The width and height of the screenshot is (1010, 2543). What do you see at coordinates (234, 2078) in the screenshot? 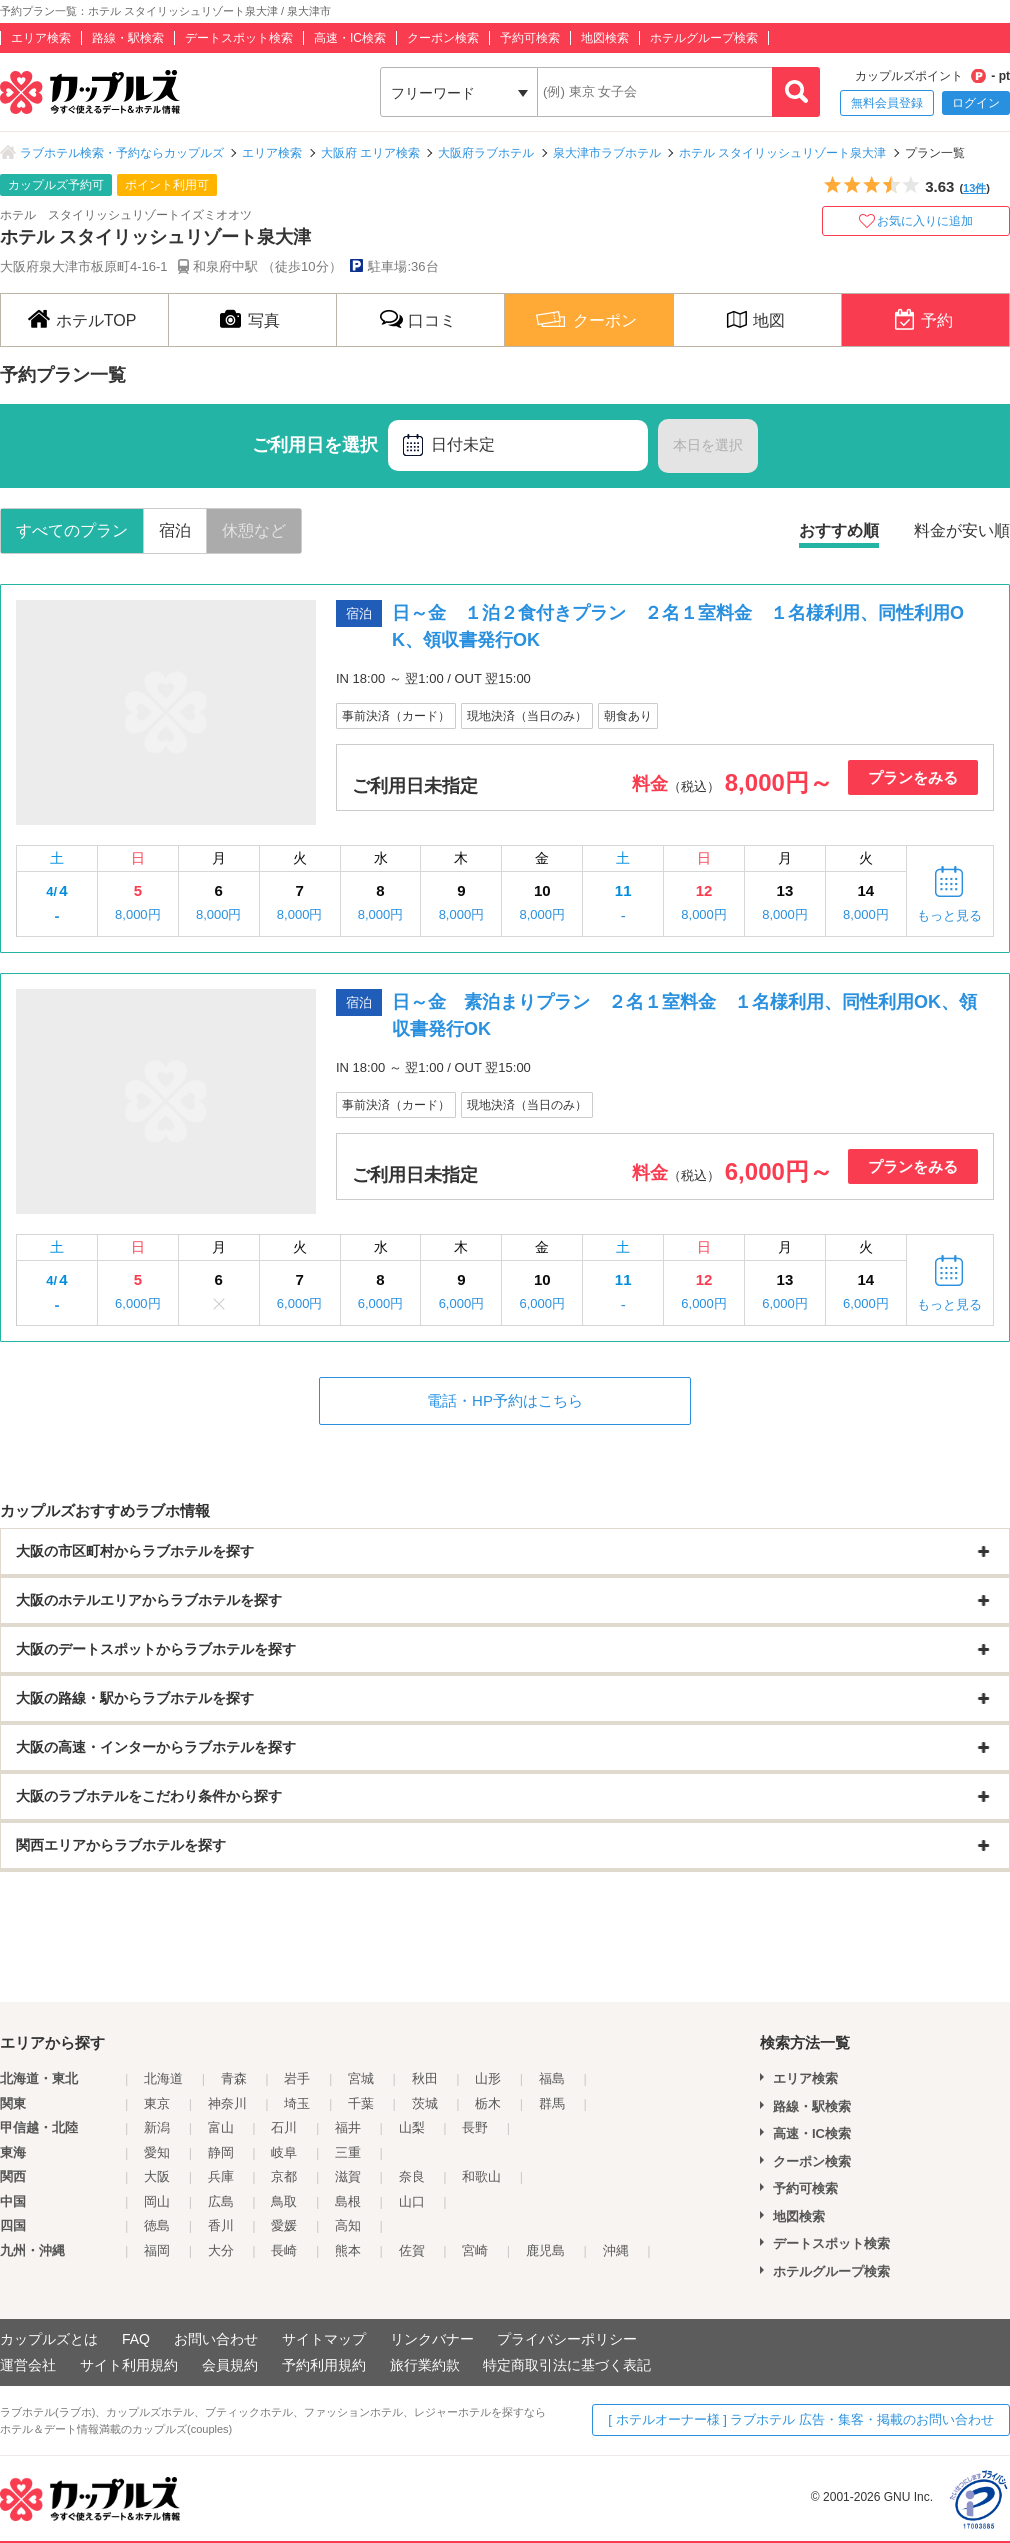
I see `青森` at bounding box center [234, 2078].